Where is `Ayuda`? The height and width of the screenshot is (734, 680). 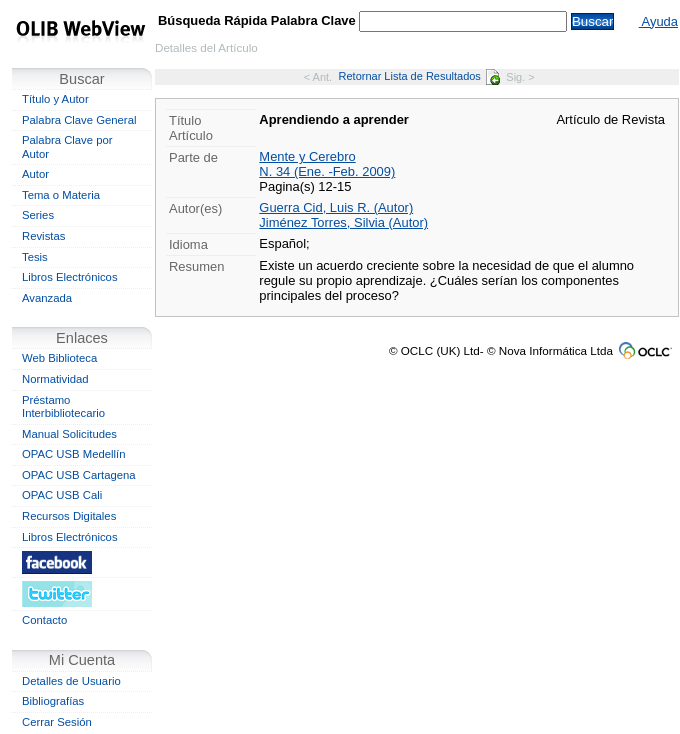 Ayuda is located at coordinates (658, 21).